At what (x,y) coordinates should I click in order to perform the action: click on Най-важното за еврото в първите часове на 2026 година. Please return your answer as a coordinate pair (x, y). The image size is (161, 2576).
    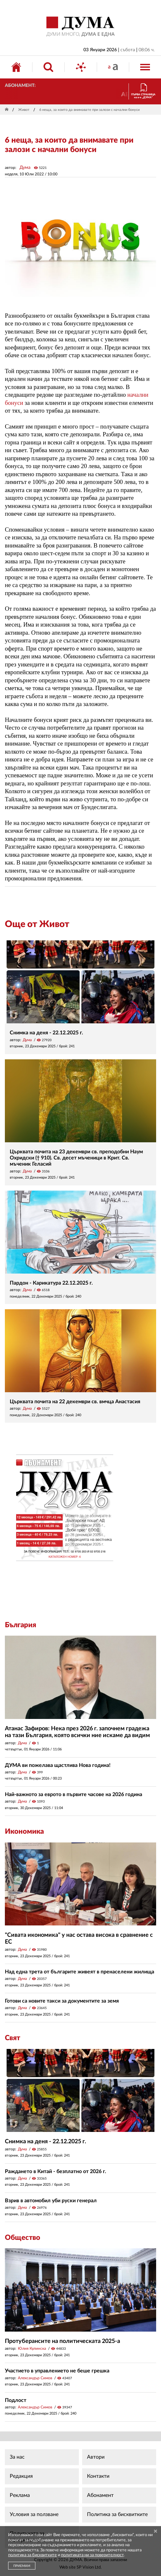
    Looking at the image, I should click on (73, 1794).